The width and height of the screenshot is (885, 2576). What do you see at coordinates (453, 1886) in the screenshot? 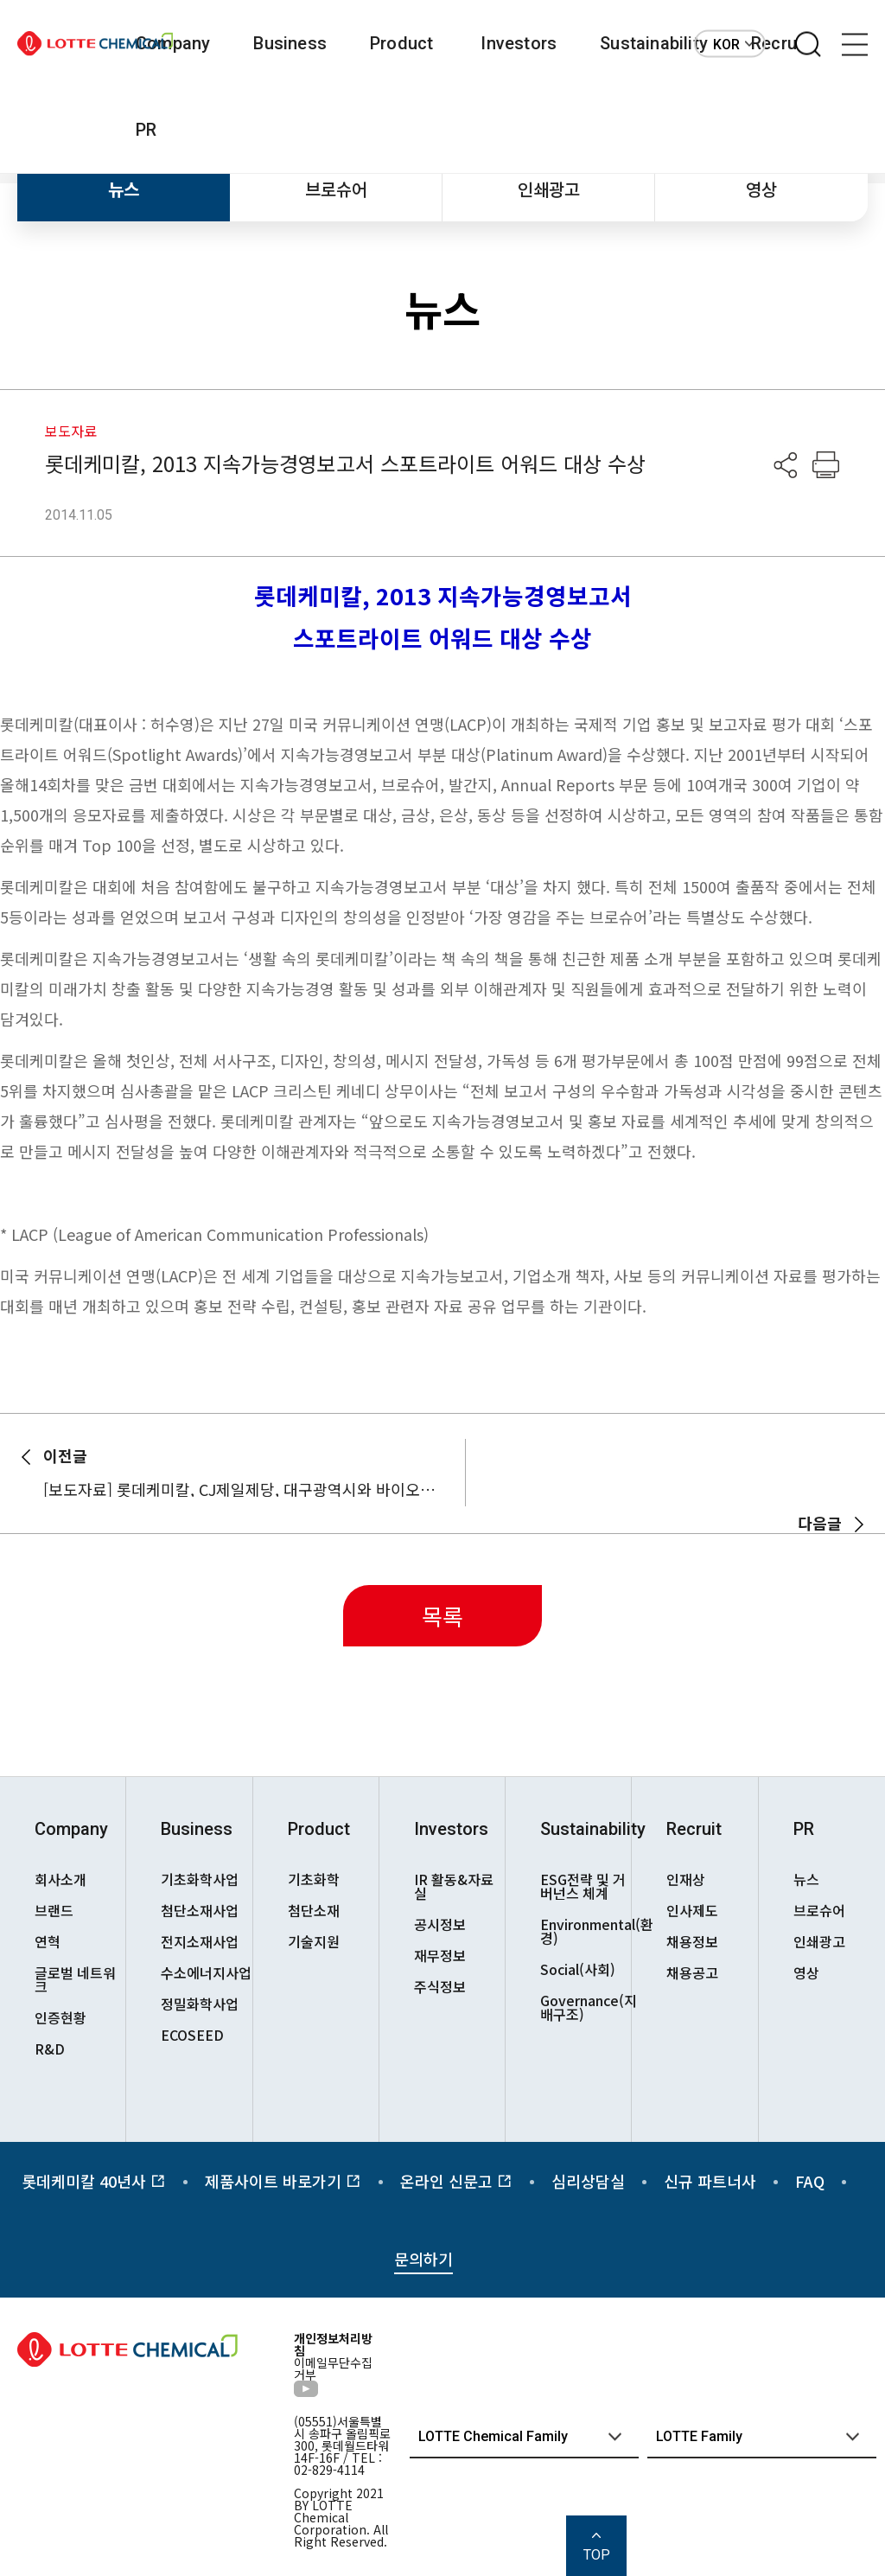
I see `IR 활동&자료실` at bounding box center [453, 1886].